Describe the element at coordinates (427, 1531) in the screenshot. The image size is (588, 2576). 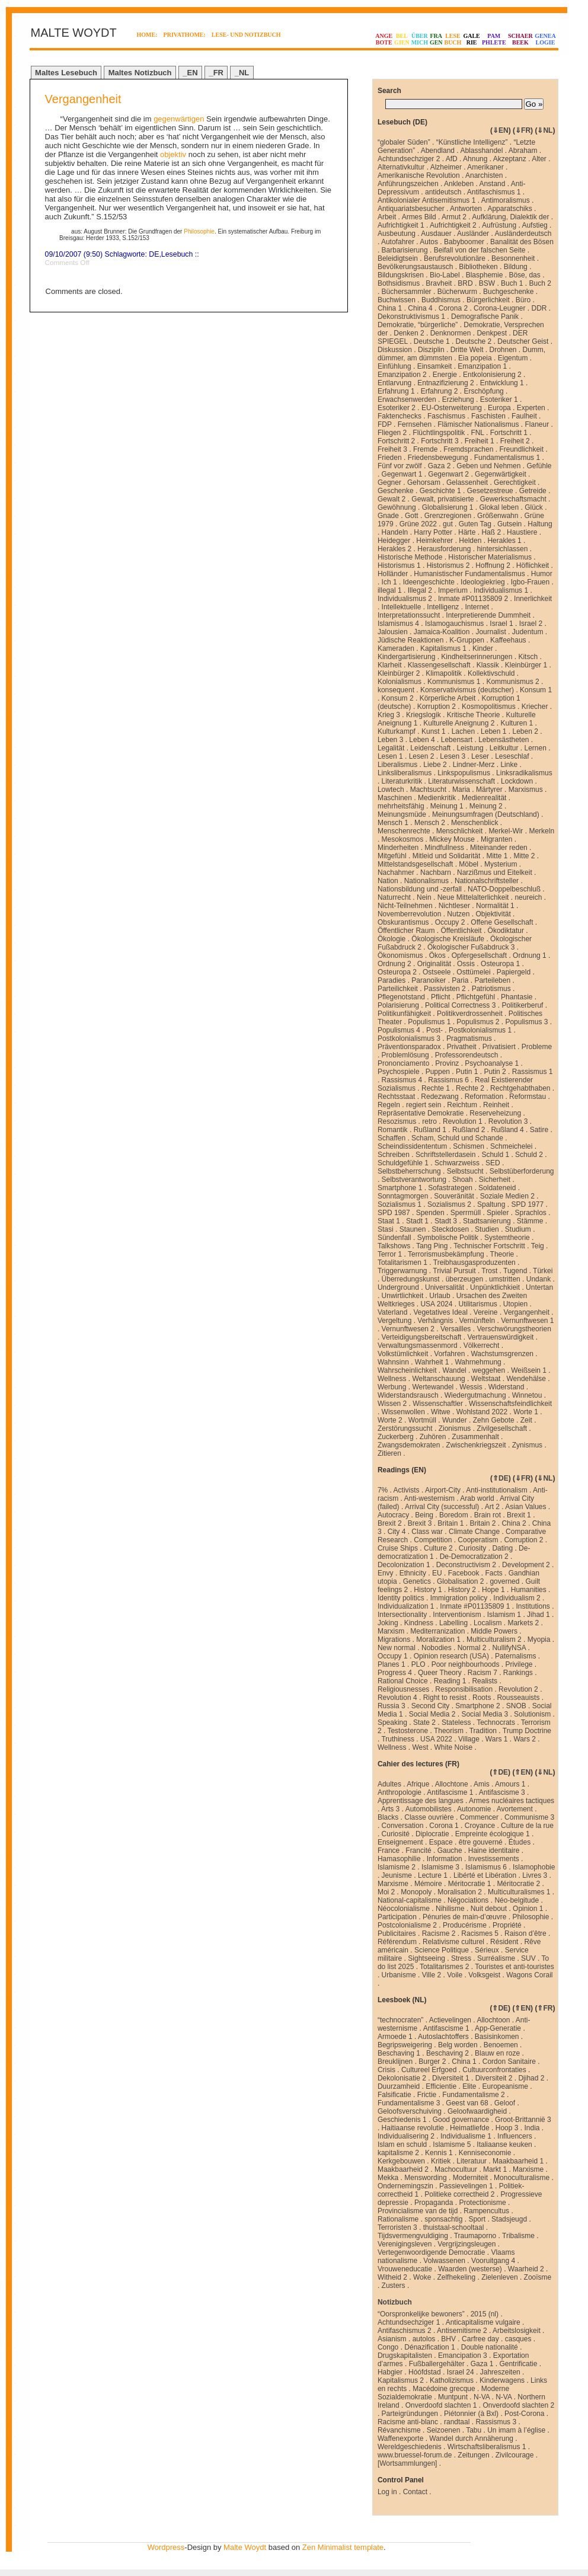
I see `Class war` at that location.